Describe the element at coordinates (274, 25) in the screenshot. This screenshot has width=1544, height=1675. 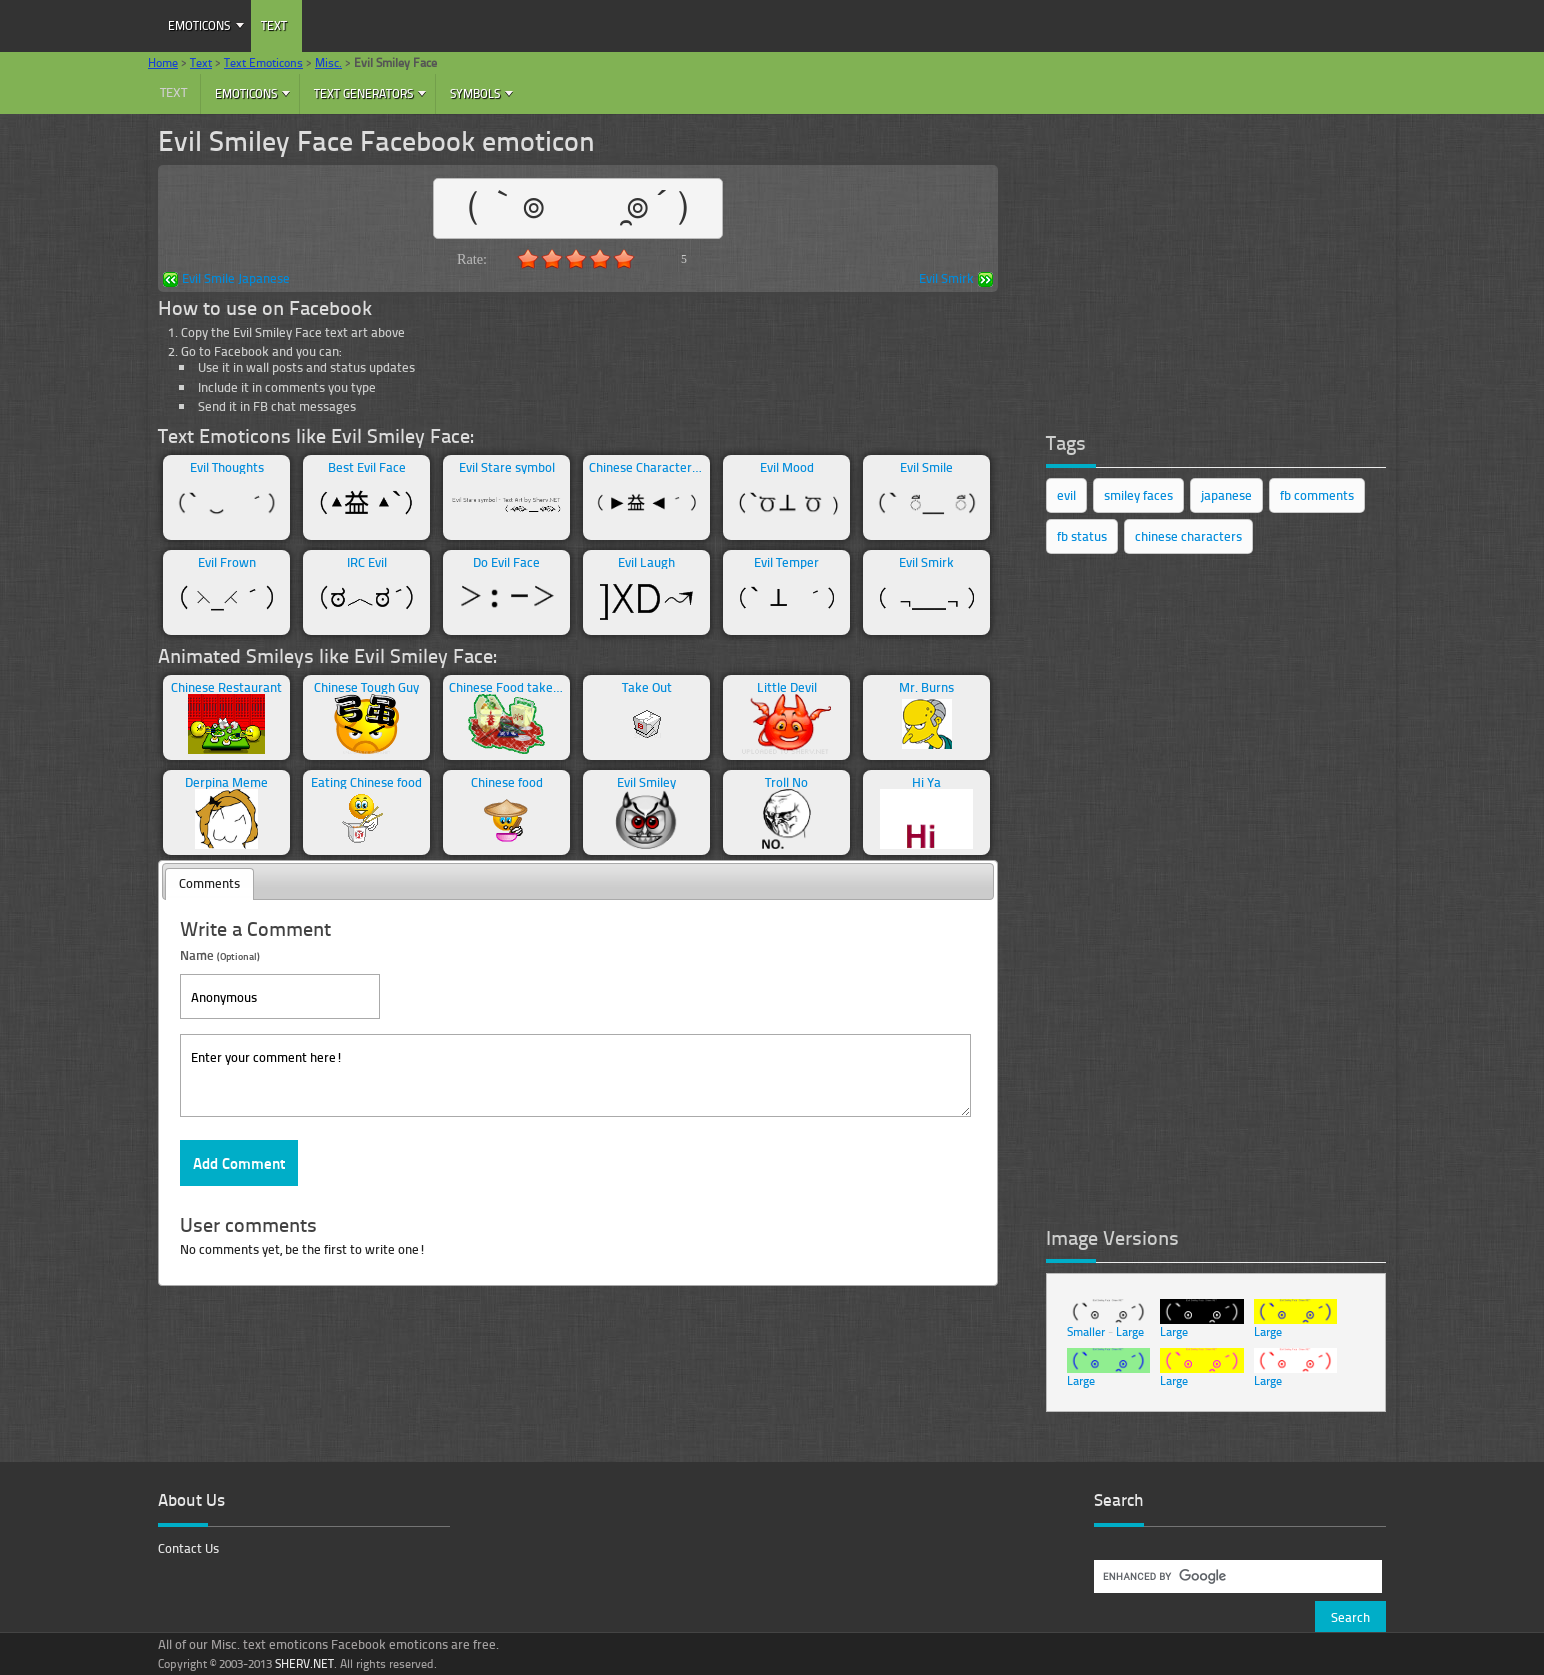
I see `Text` at that location.